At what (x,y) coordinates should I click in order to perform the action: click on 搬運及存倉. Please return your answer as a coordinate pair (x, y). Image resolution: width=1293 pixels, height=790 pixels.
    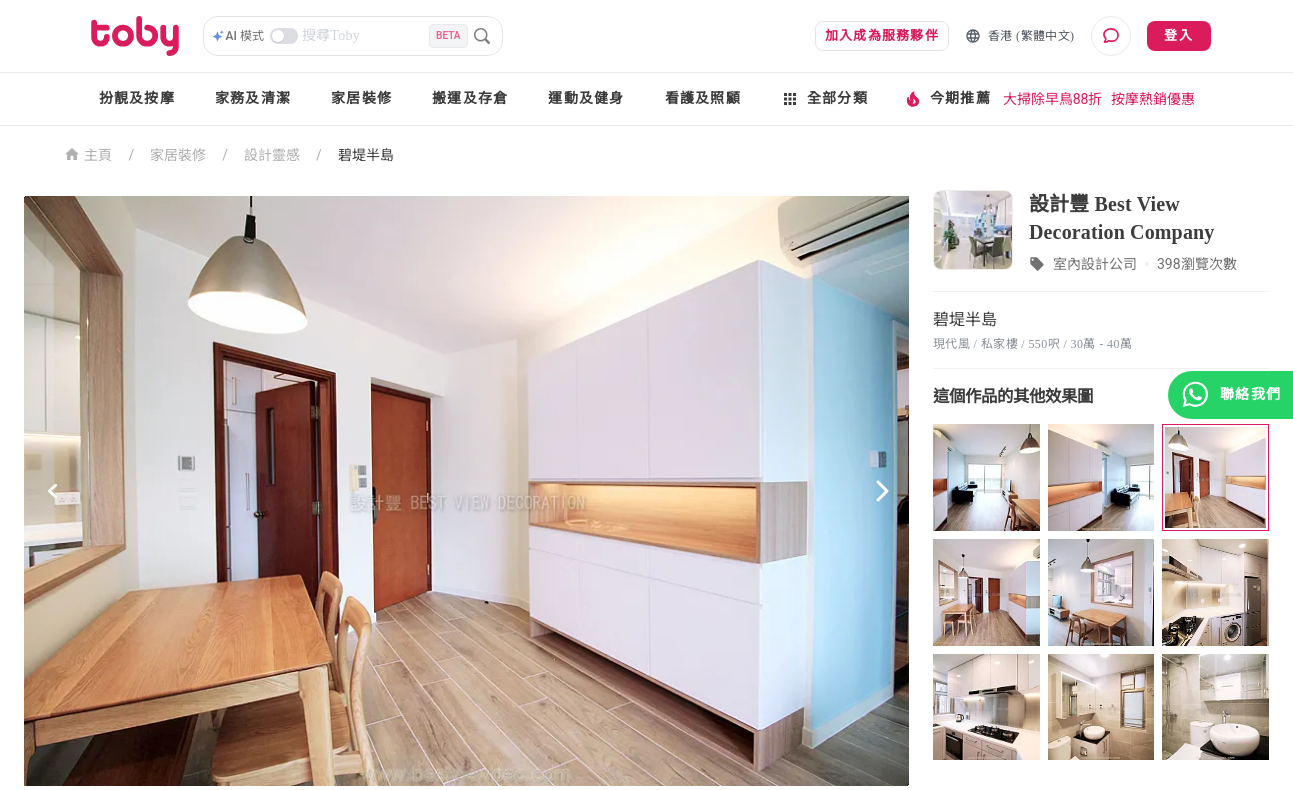
    Looking at the image, I should click on (470, 98).